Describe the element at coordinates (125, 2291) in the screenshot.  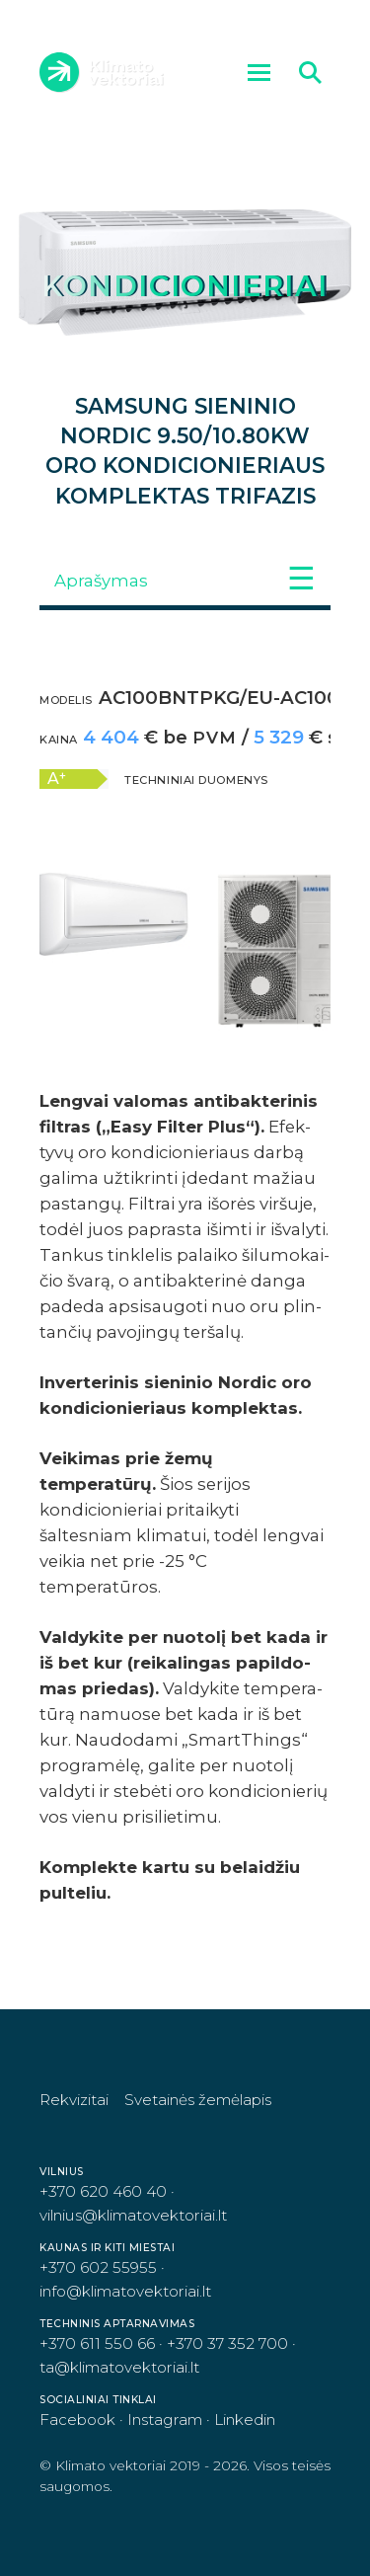
I see `info@klimatovektoriai.lt` at that location.